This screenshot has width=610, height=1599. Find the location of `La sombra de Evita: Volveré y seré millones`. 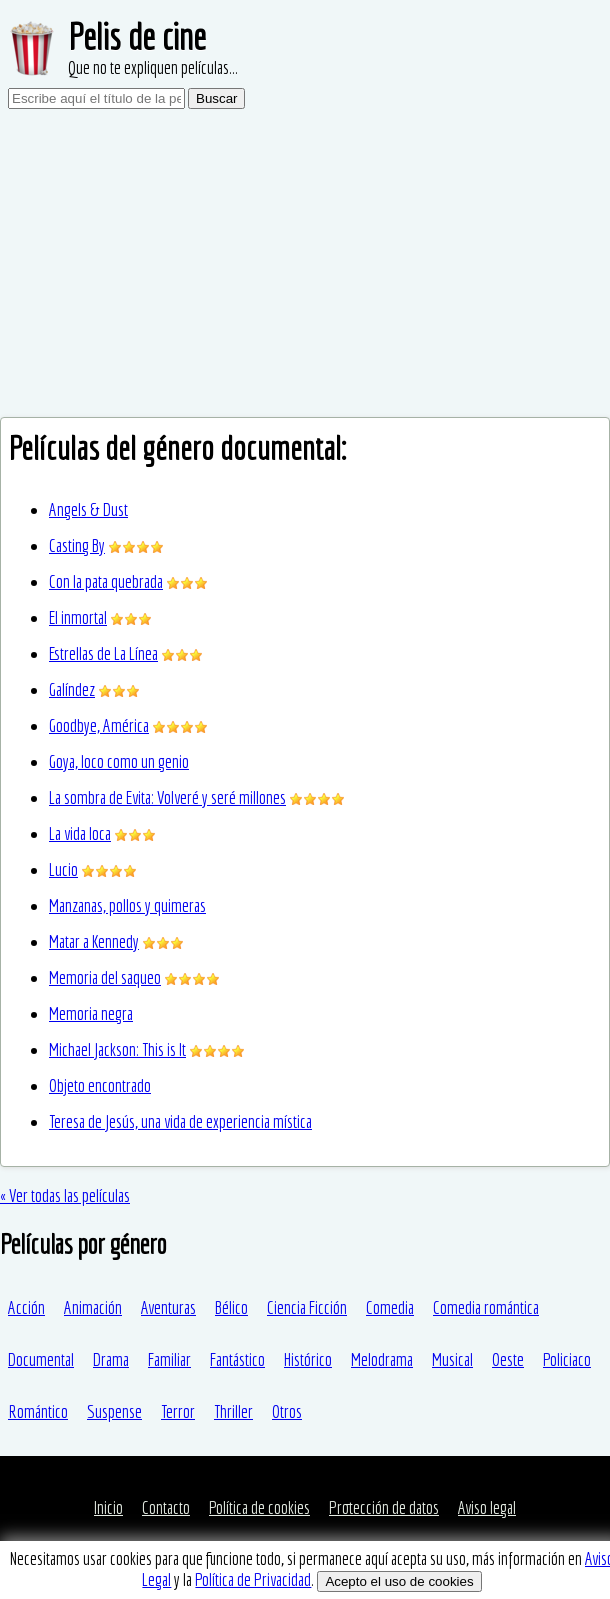

La sombra de Evita: Volveré y seré millones is located at coordinates (167, 797).